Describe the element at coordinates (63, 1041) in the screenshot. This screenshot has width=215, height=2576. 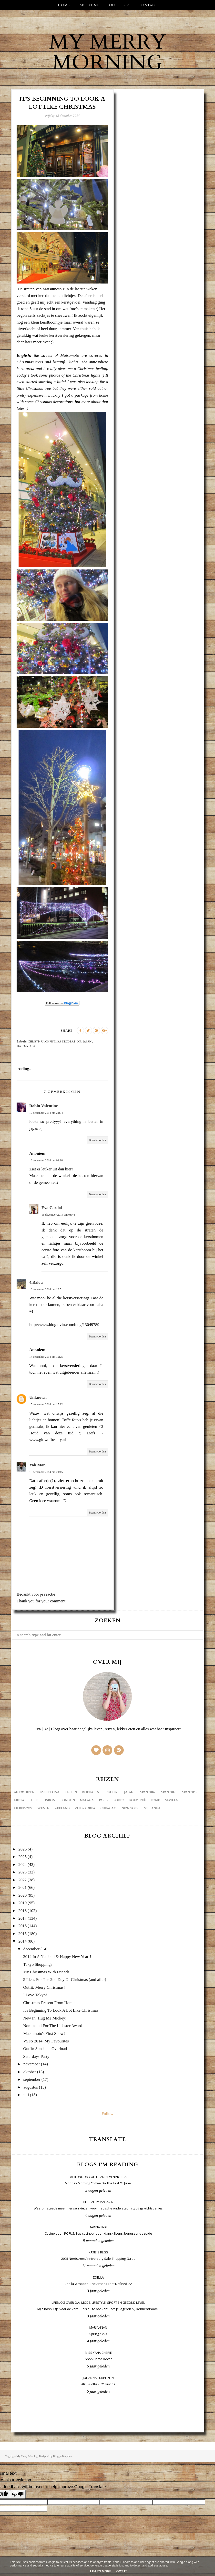
I see `Christmas decoration` at that location.